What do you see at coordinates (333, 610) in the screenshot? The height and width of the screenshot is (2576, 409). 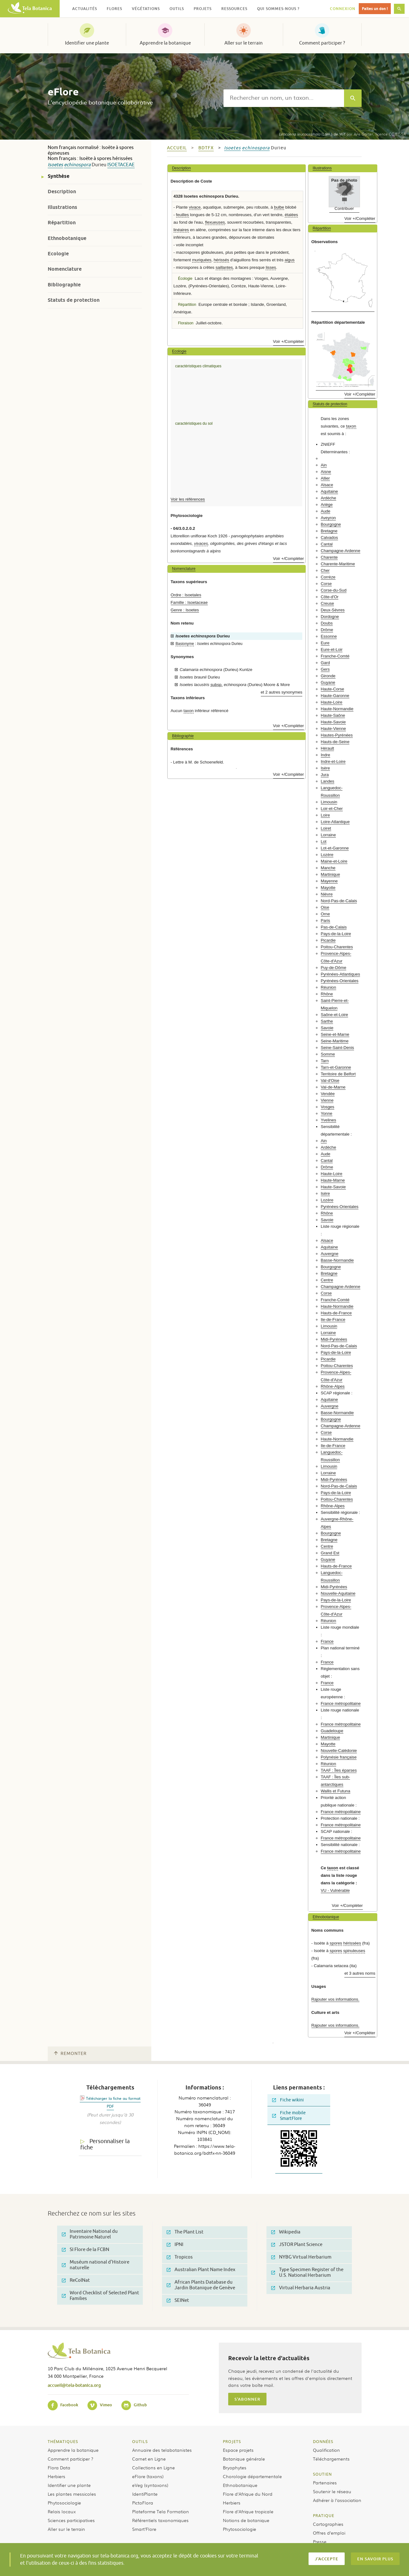 I see `Deux-Sèvres` at bounding box center [333, 610].